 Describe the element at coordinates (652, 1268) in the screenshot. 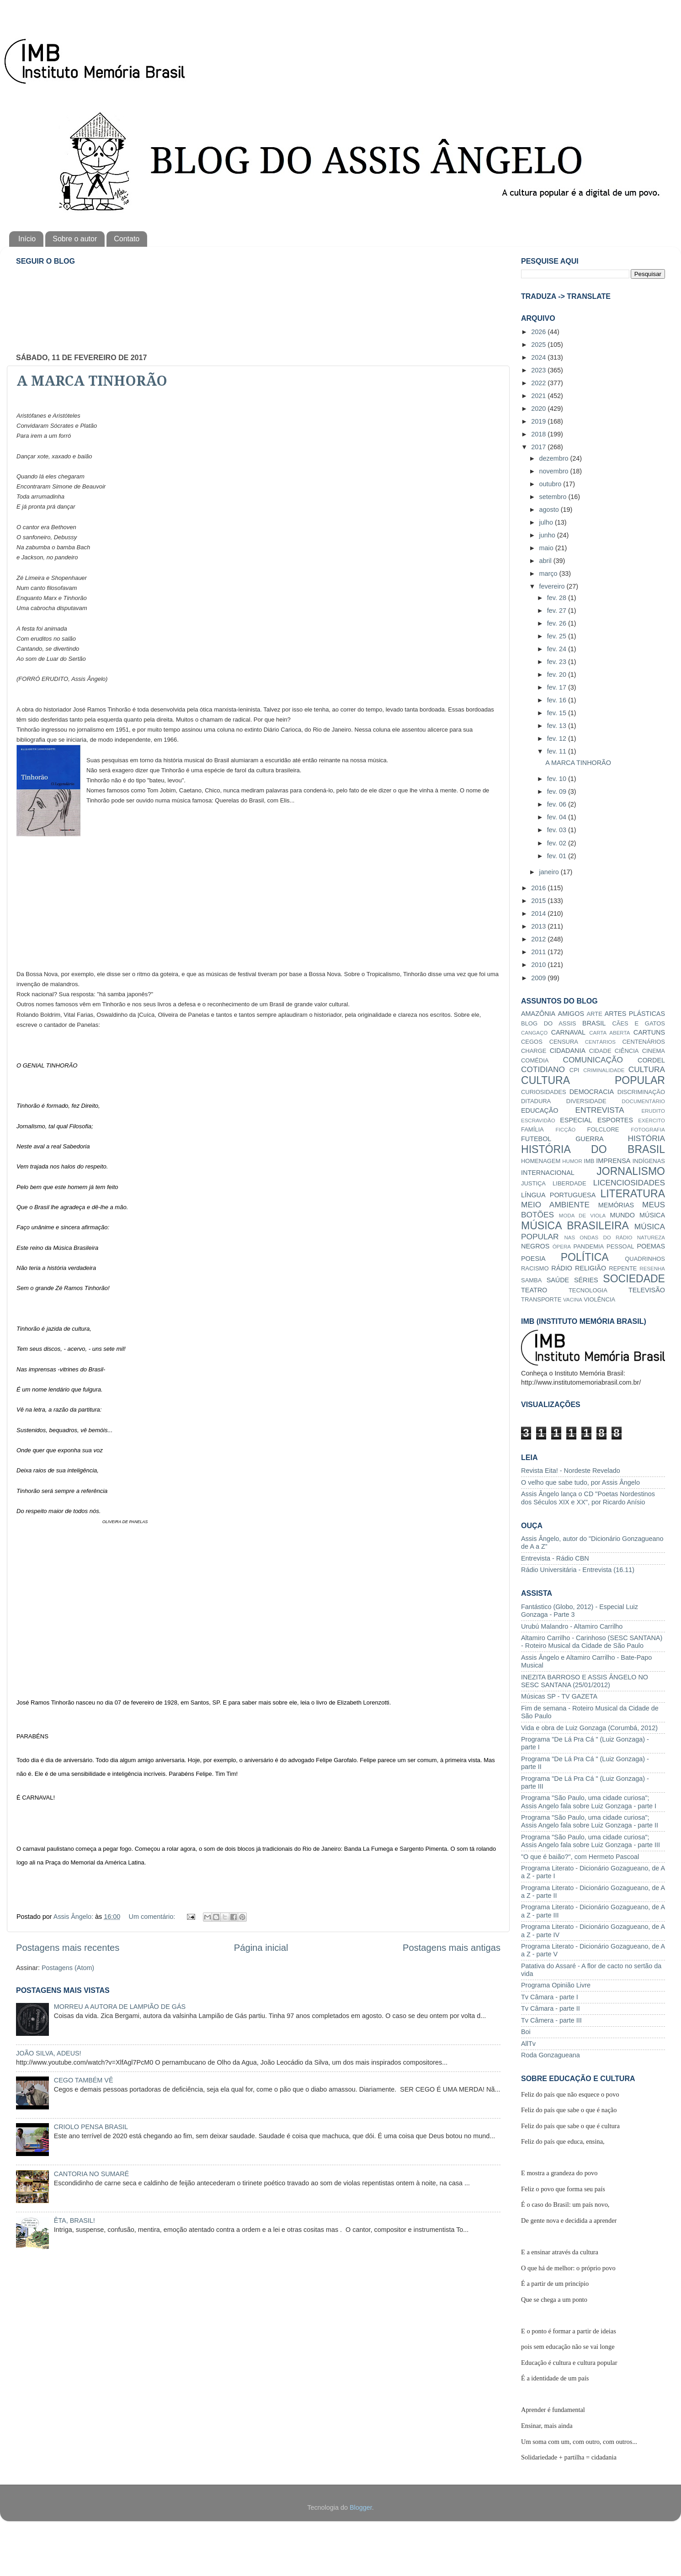

I see `RESENHA` at that location.